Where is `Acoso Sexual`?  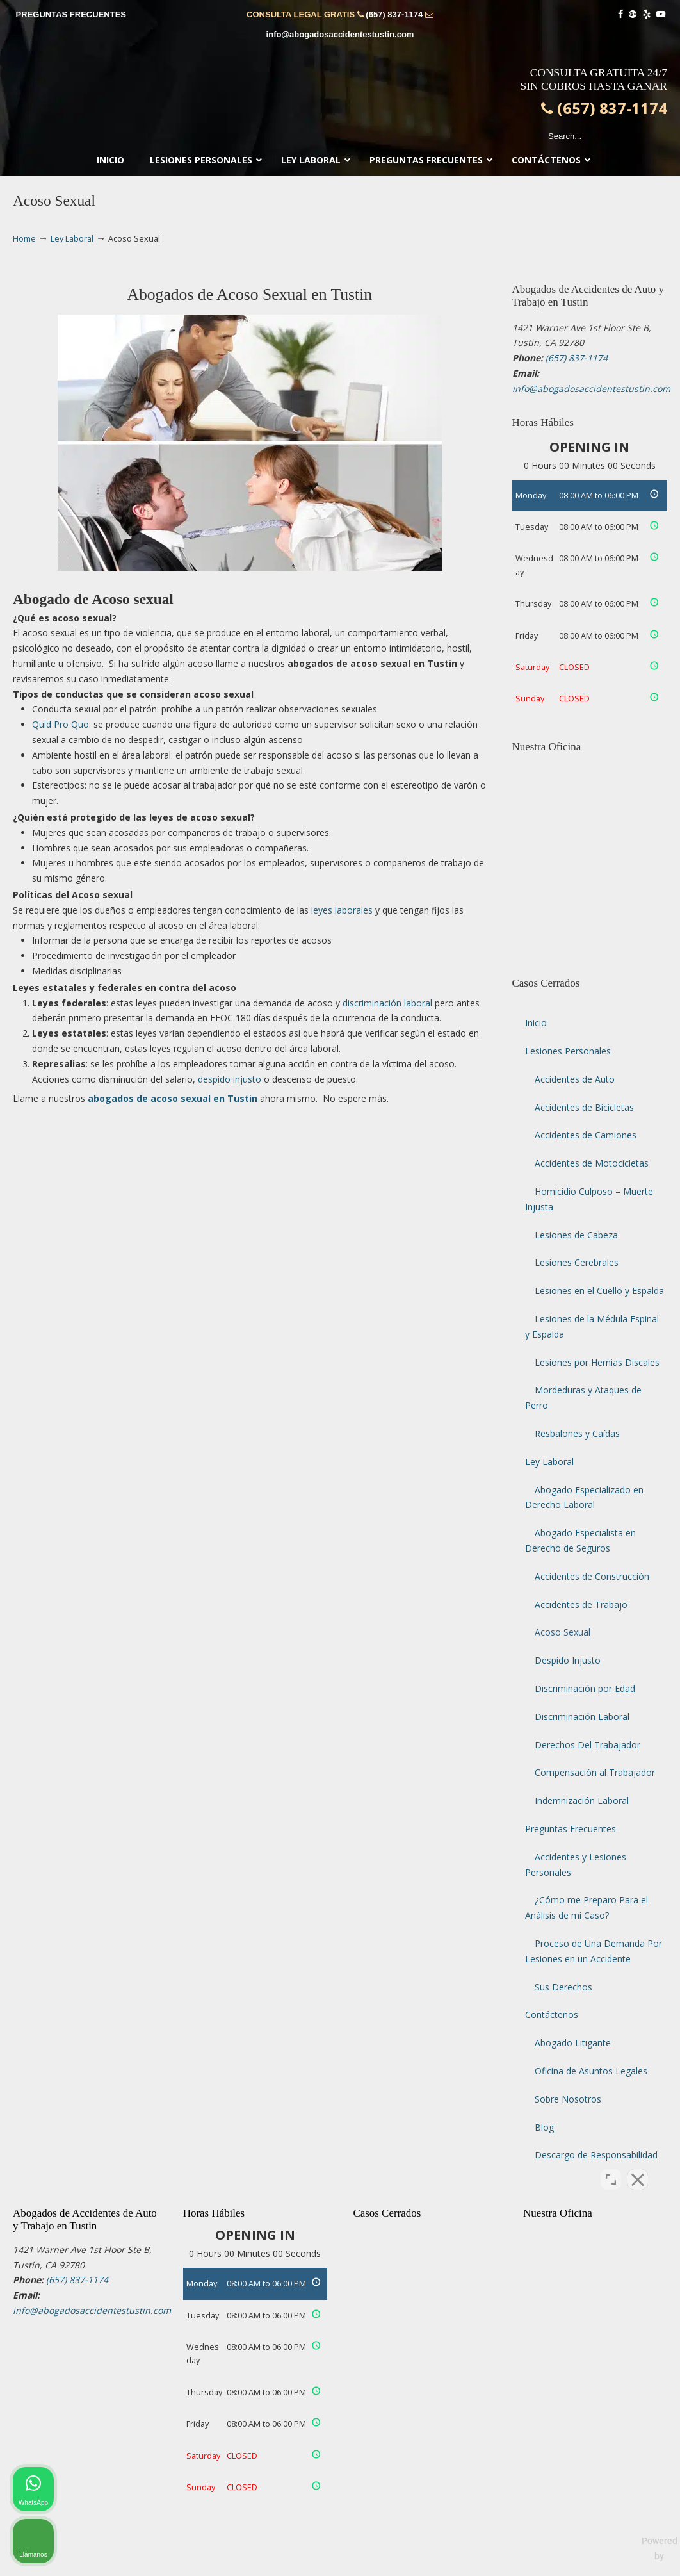
Acoso Sexual is located at coordinates (562, 1632).